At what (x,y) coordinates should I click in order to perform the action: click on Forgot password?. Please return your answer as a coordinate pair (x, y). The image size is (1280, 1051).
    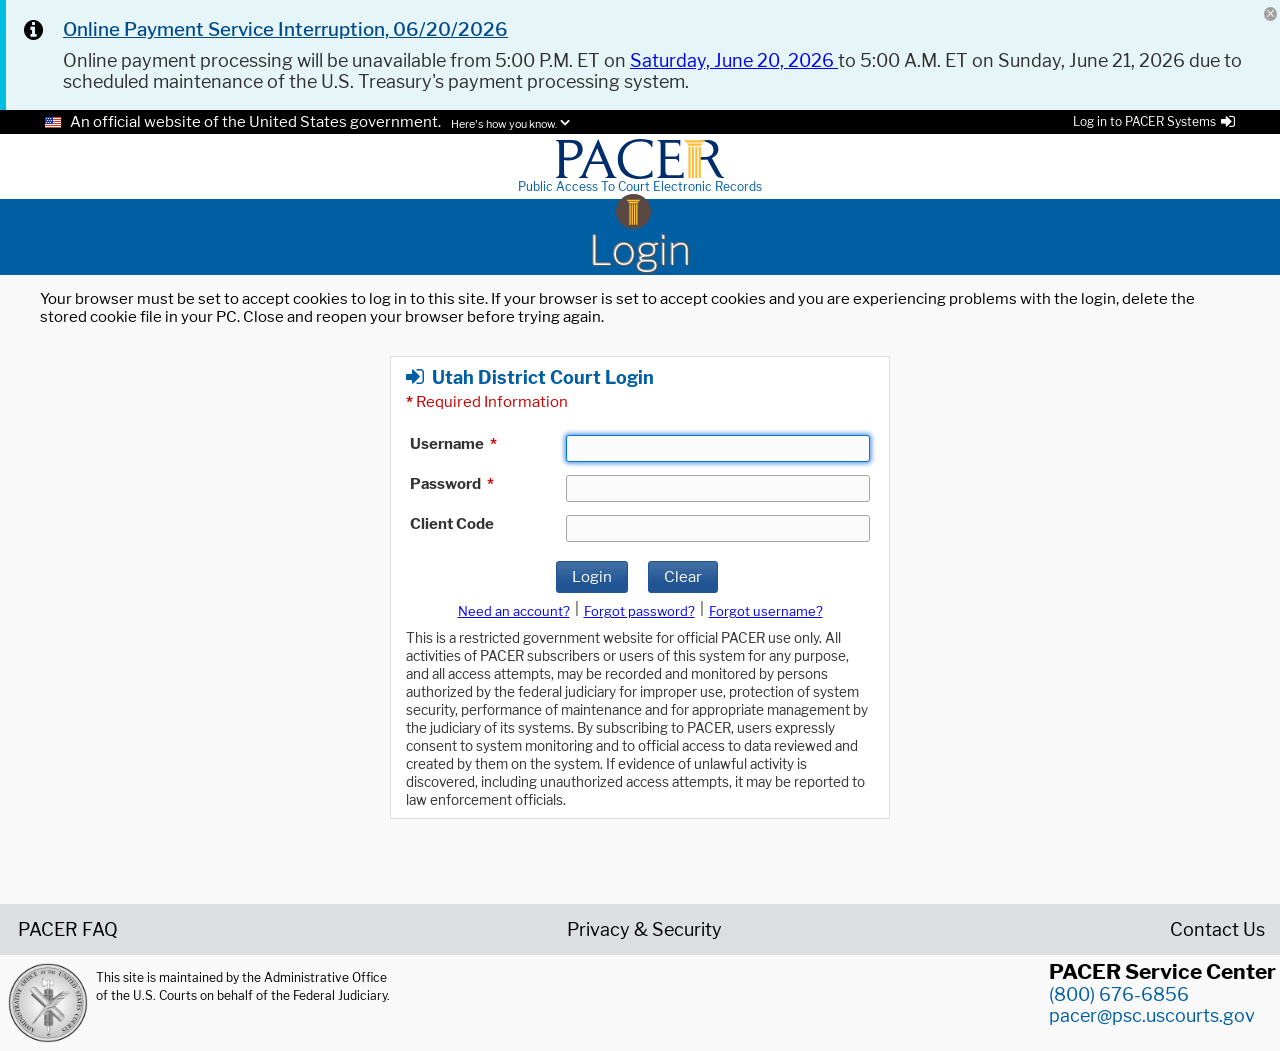
    Looking at the image, I should click on (639, 611).